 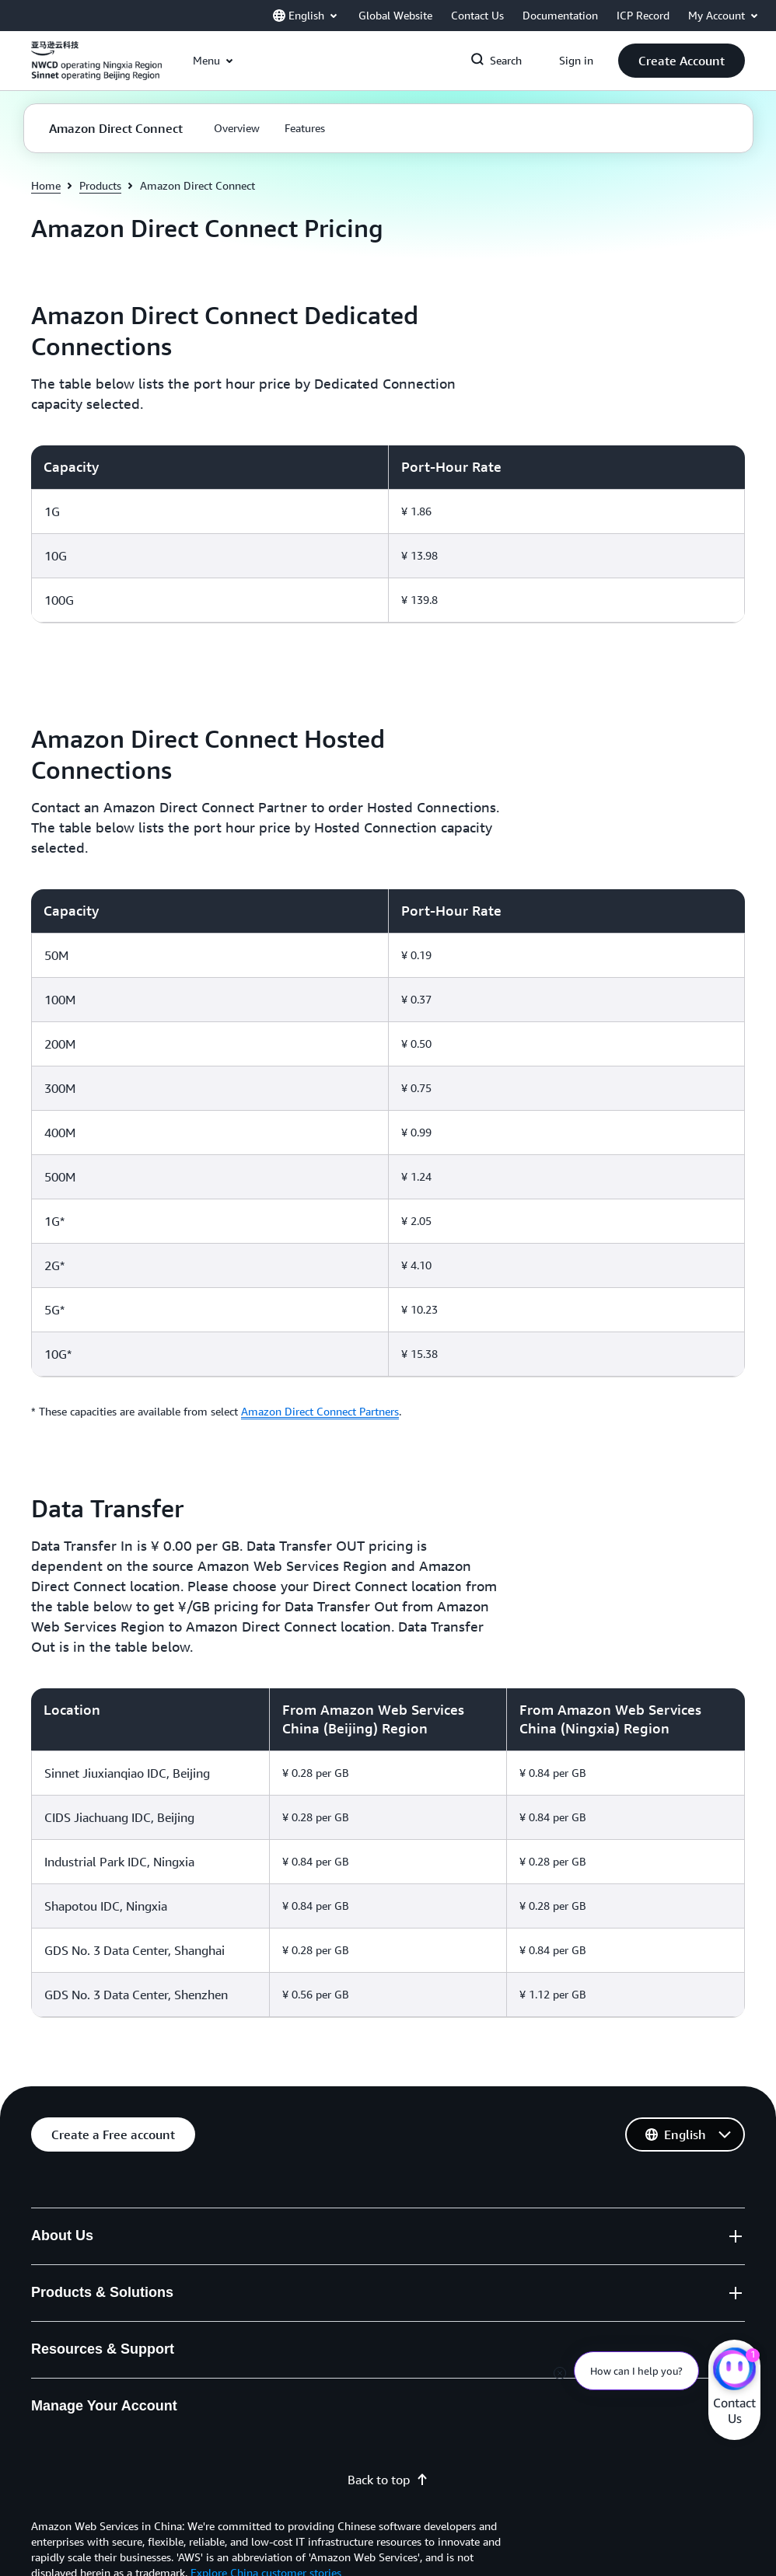 I want to click on [region], so click(x=388, y=534).